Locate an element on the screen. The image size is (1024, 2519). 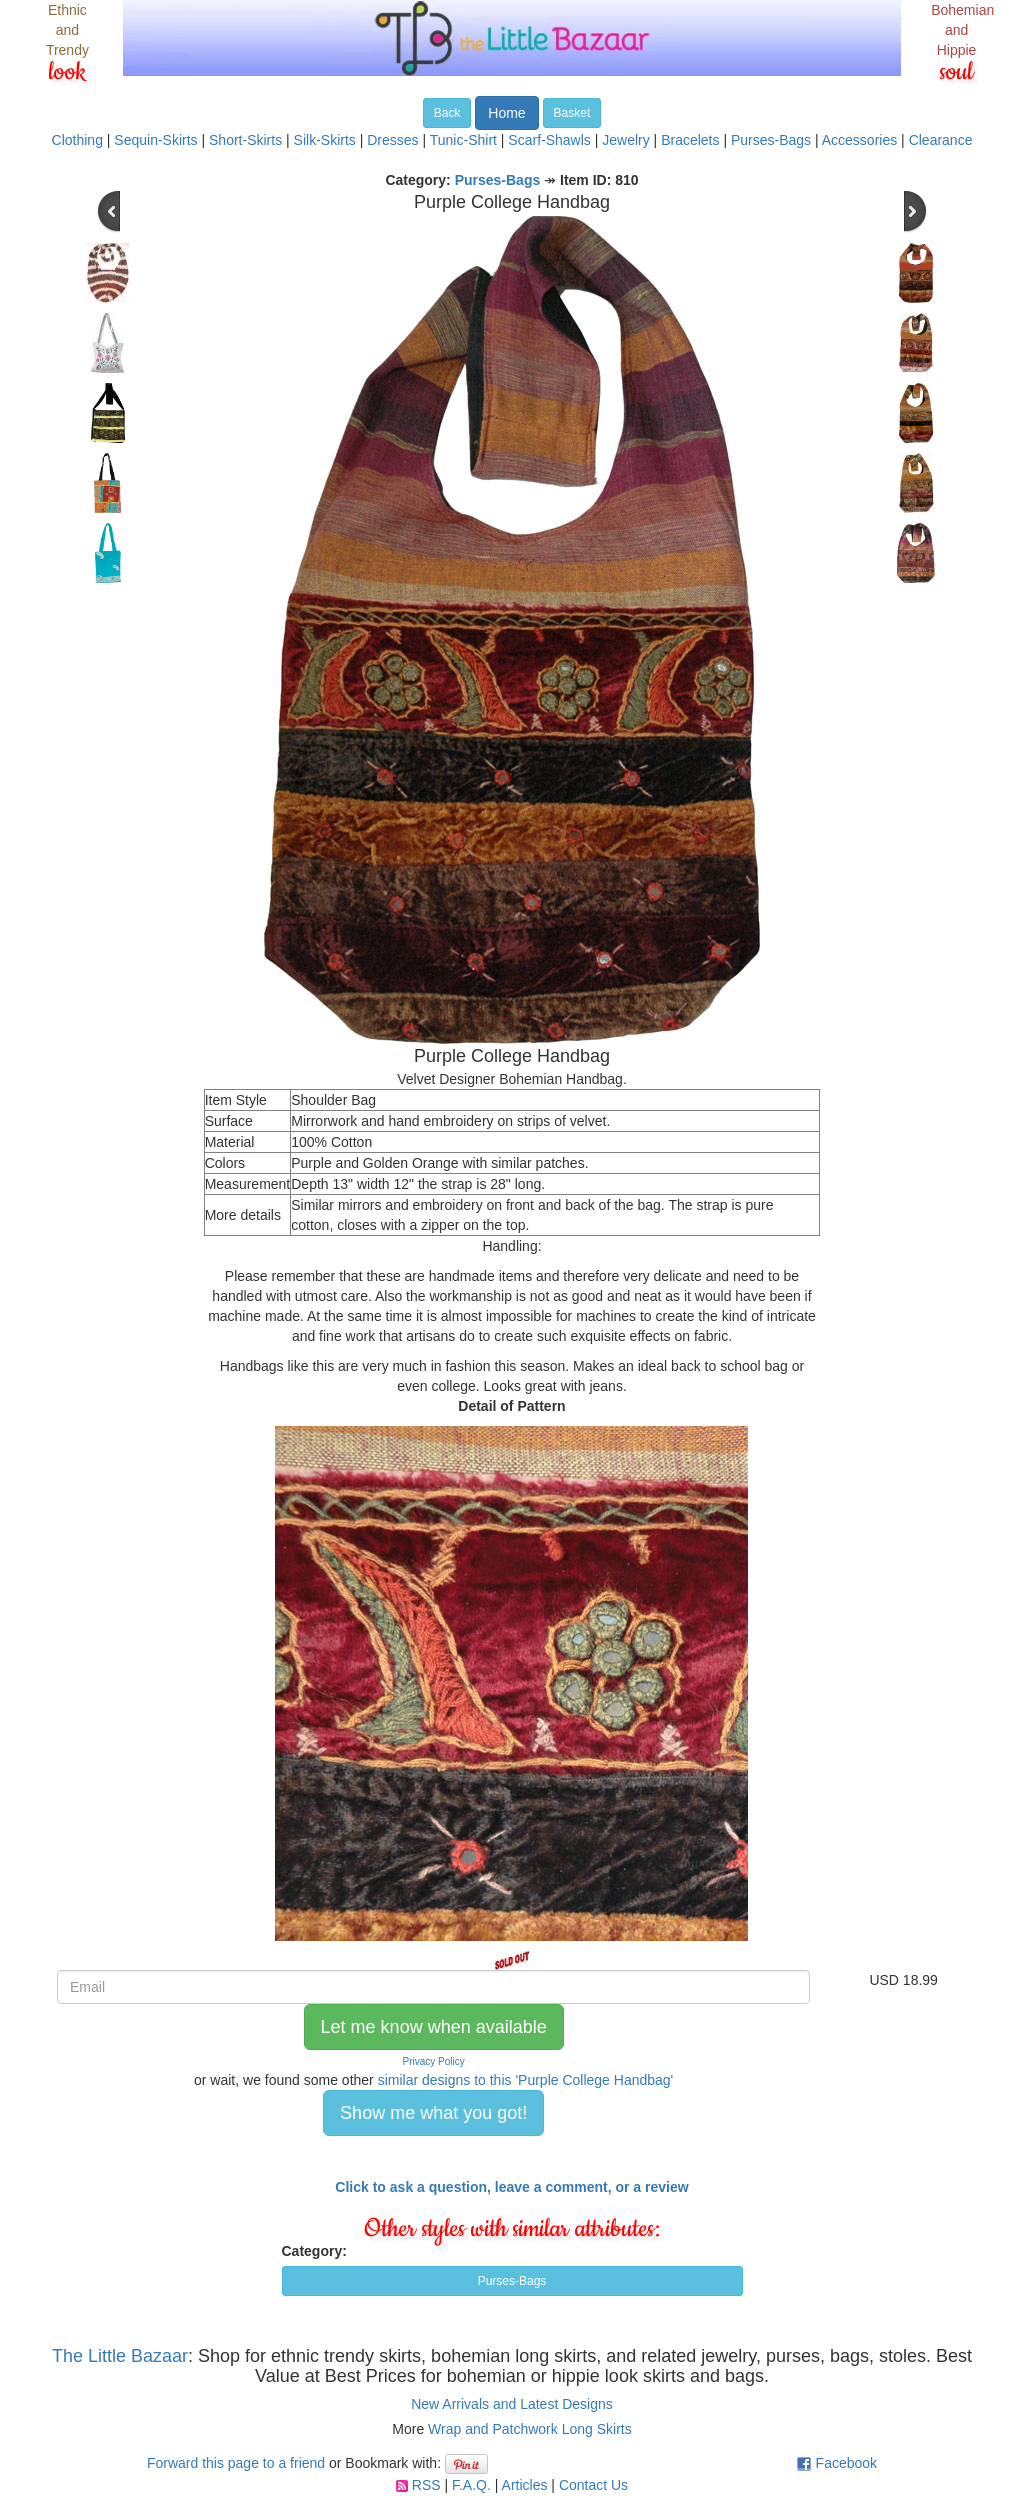
Wrap and Patchwork Long Skirts is located at coordinates (530, 2429).